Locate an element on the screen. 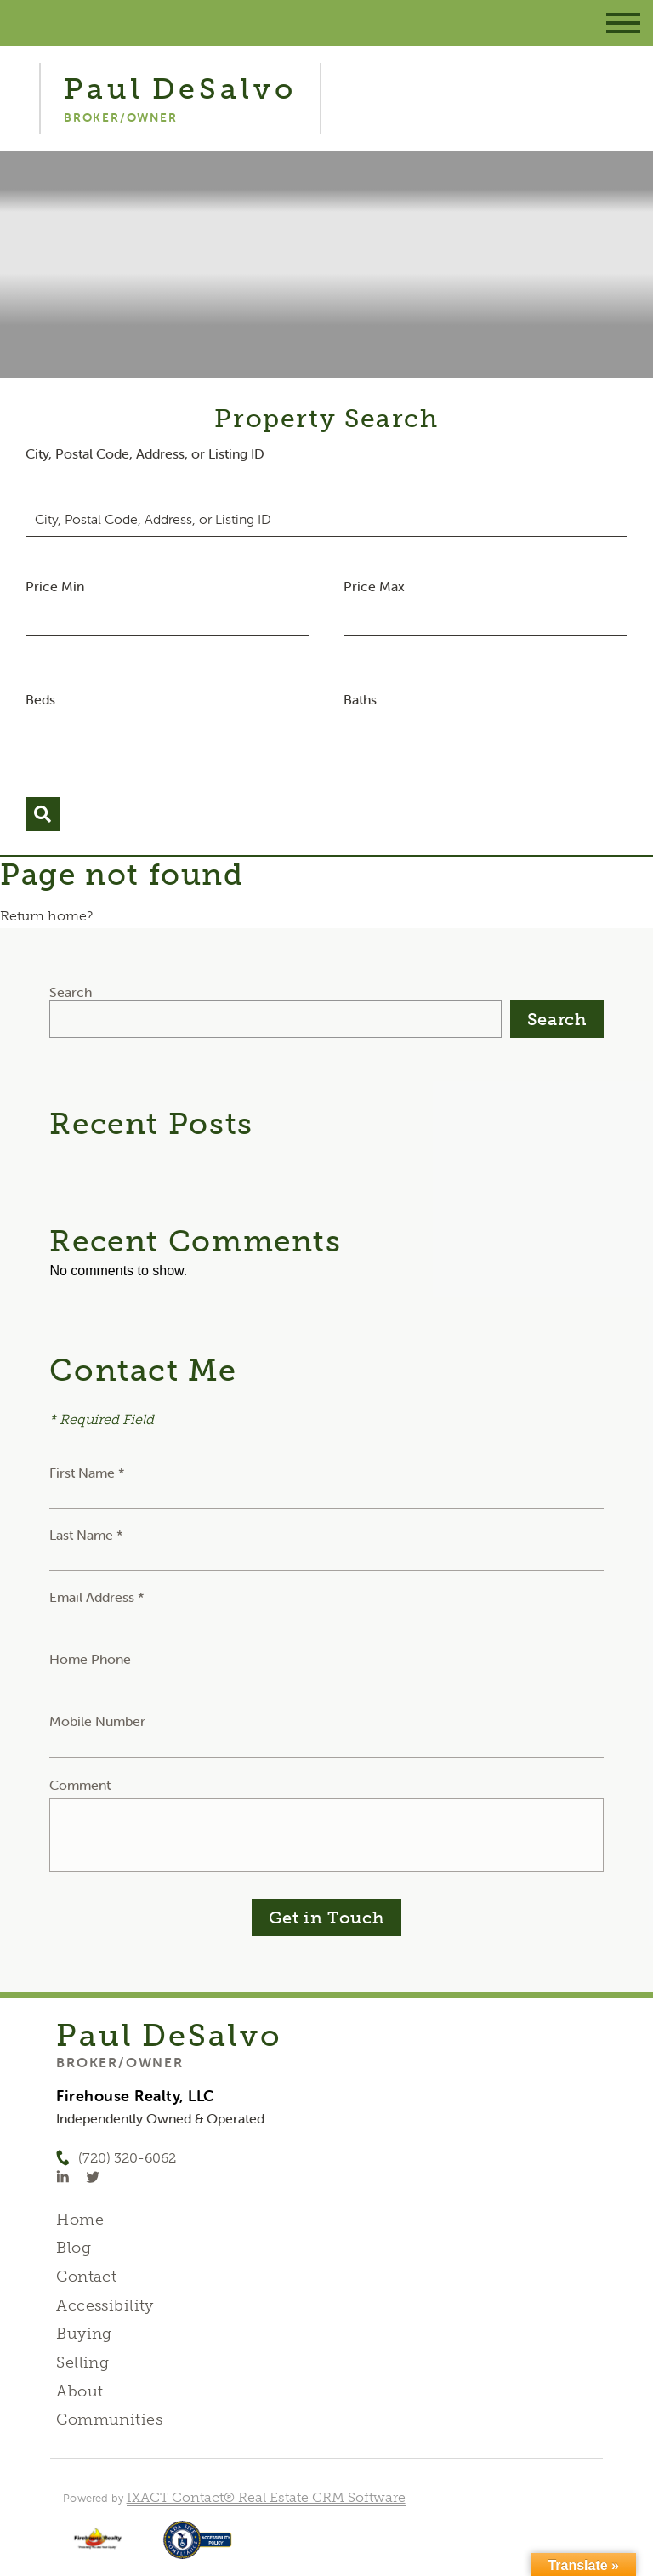  Email Address * is located at coordinates (97, 1596).